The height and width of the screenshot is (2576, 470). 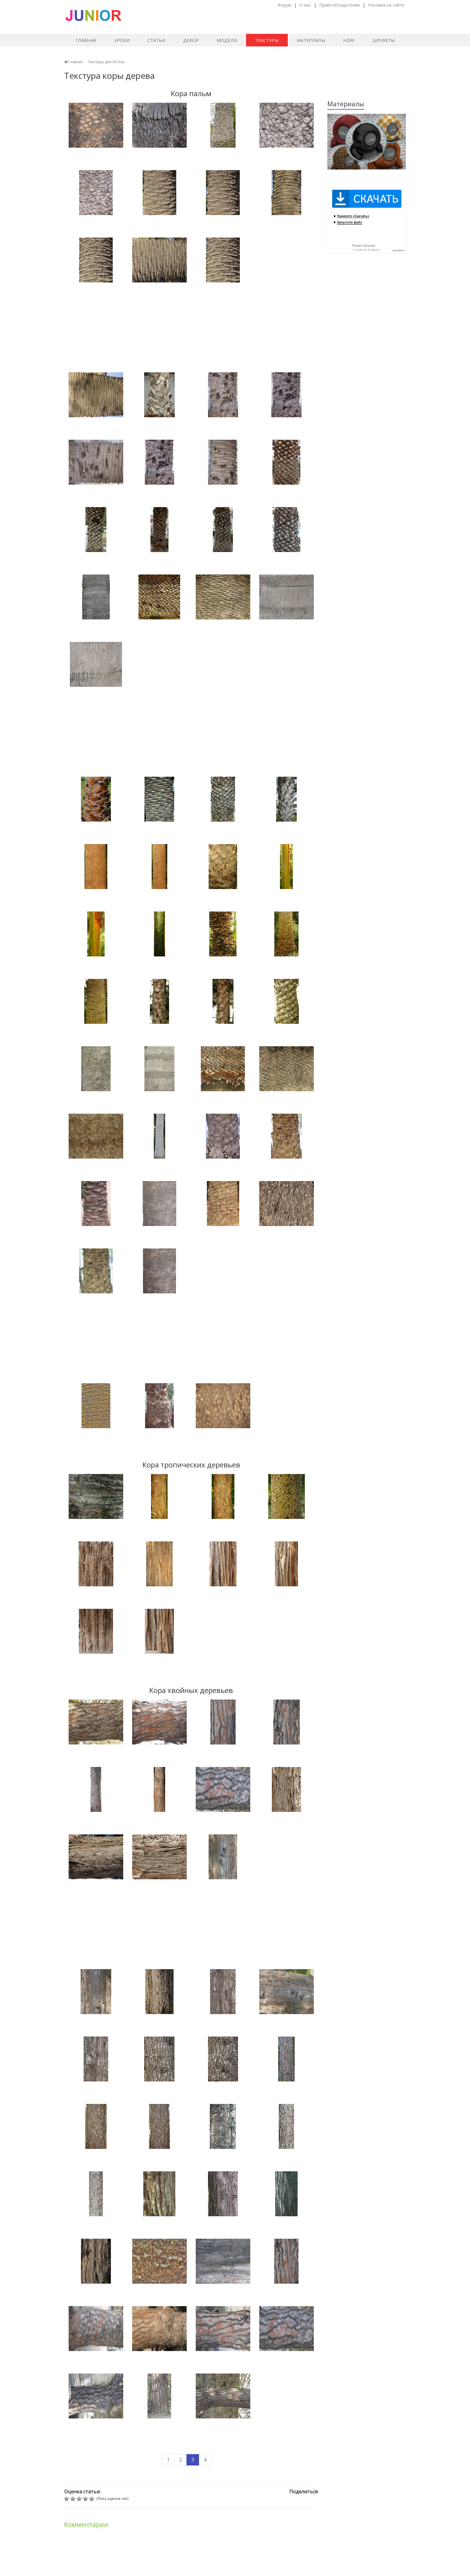 I want to click on Модели, so click(x=227, y=40).